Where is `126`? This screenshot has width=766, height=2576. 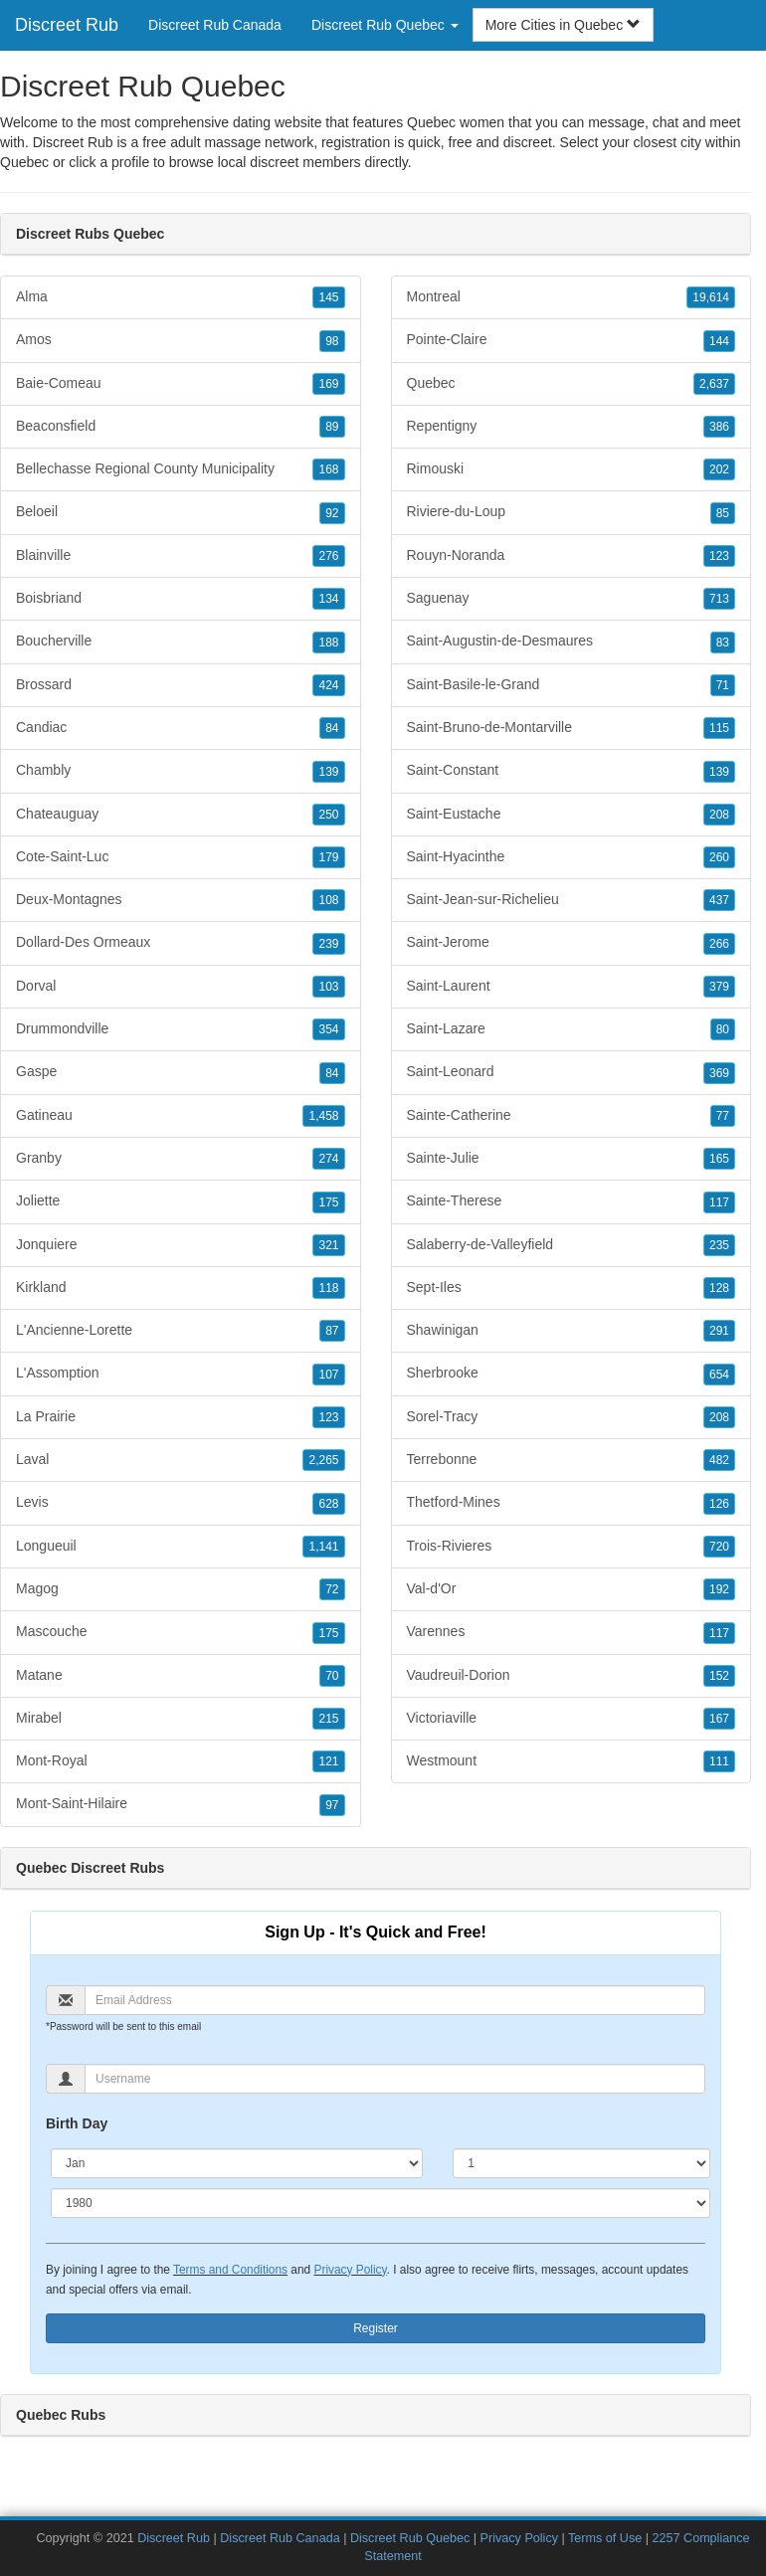 126 is located at coordinates (719, 1504).